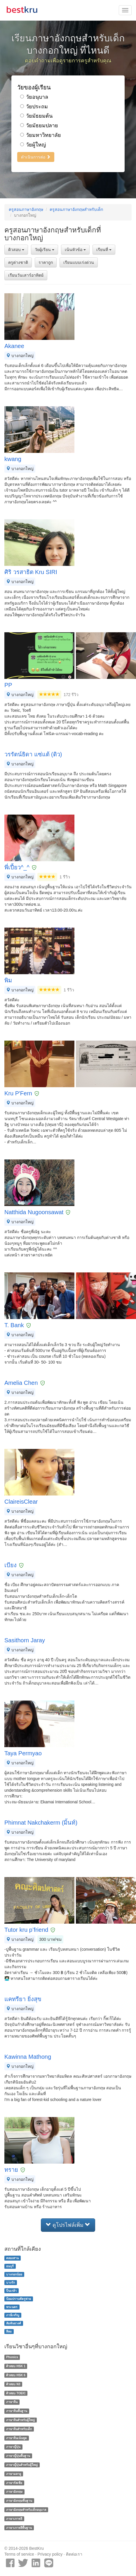  Describe the element at coordinates (19, 2527) in the screenshot. I see `ภาษาเกาหลีพื้นฐาน` at that location.